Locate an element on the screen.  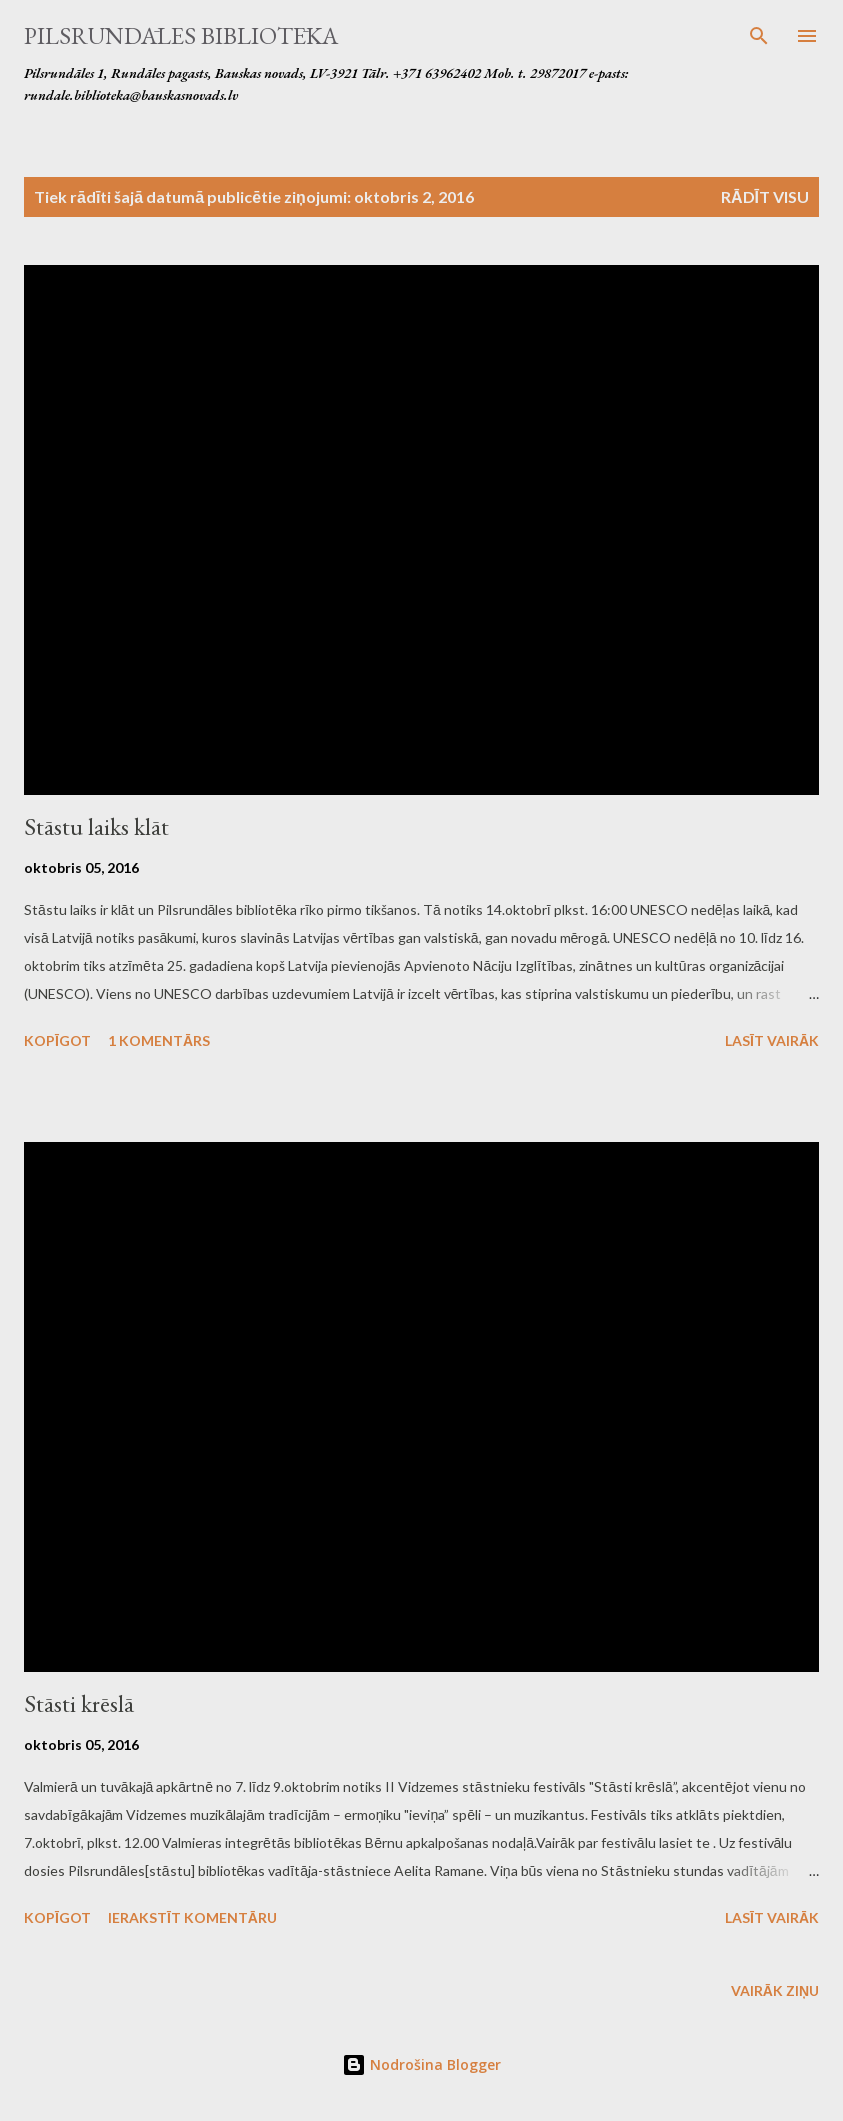
Kopīgot [button] is located at coordinates (57, 1040).